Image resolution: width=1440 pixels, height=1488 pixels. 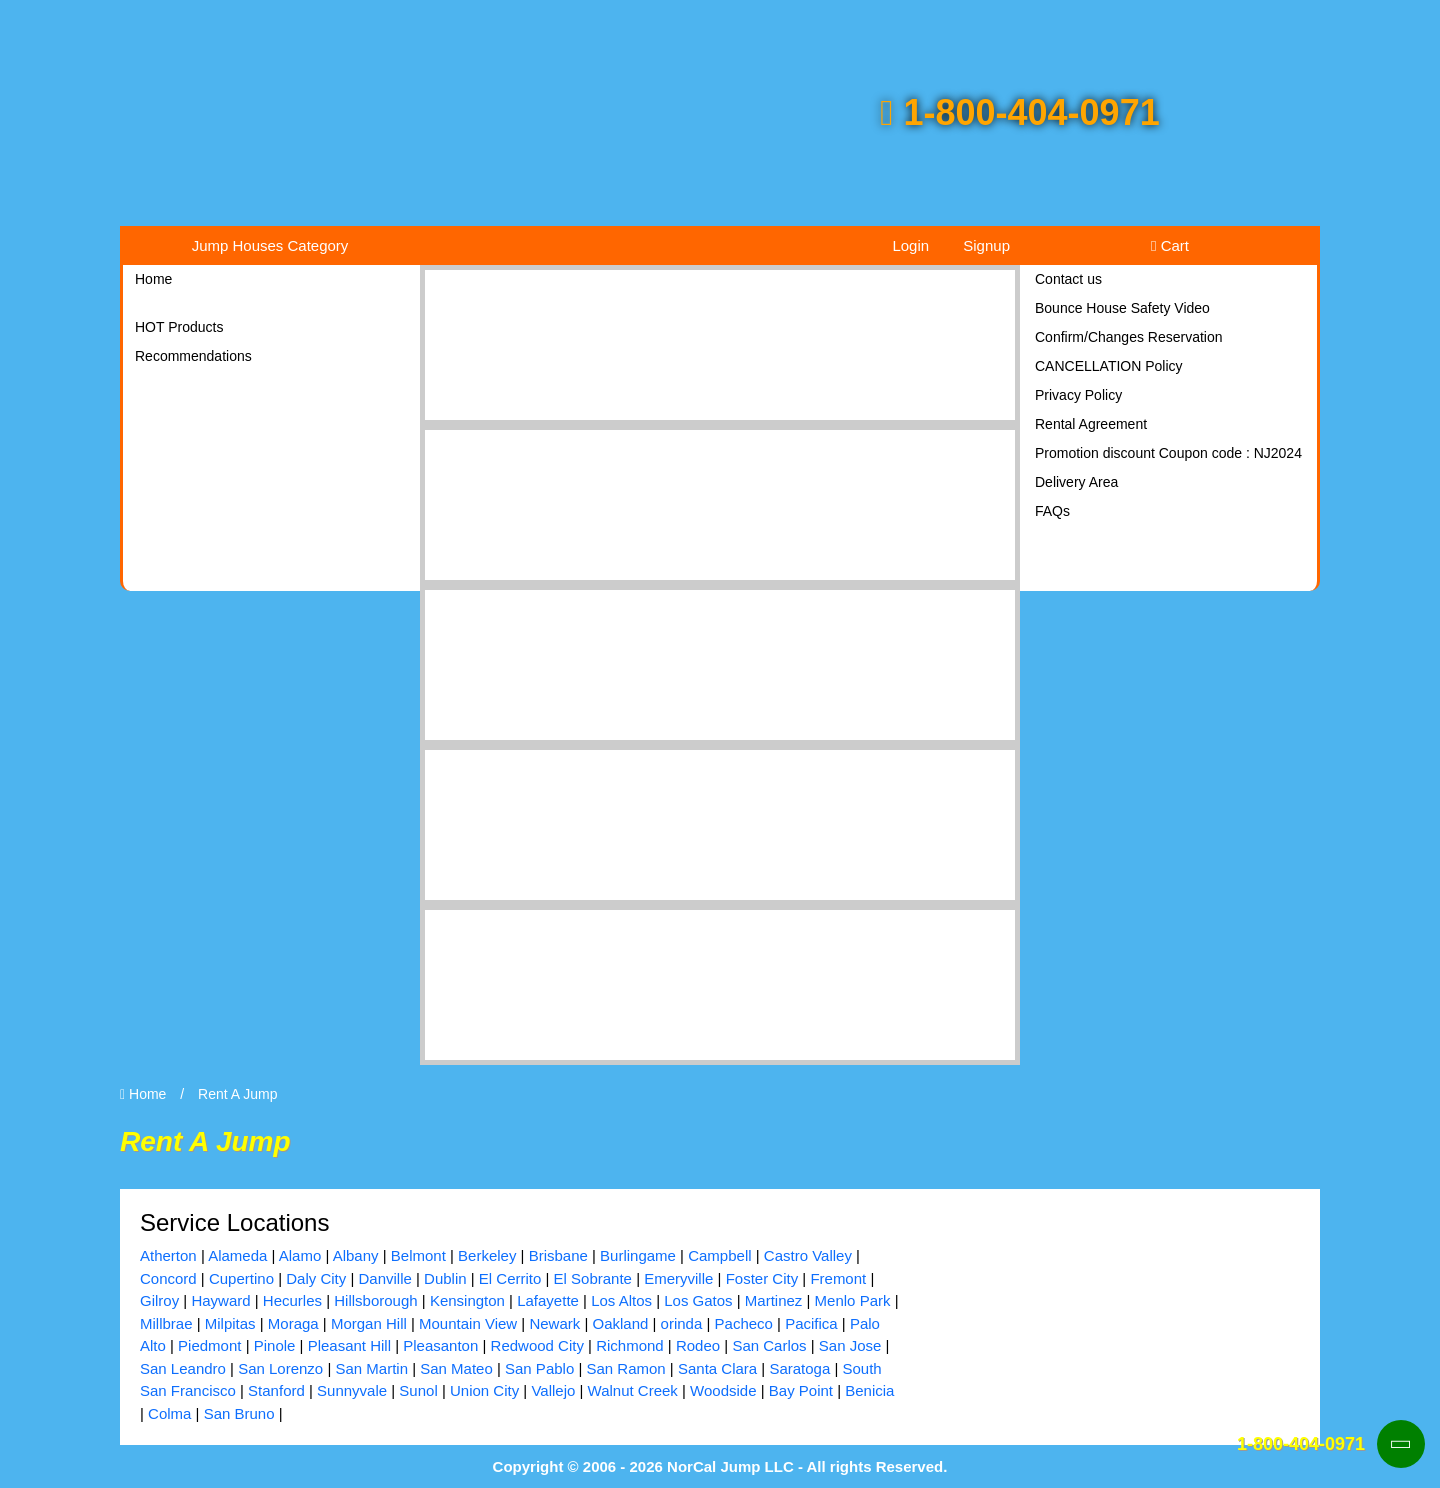 What do you see at coordinates (1076, 482) in the screenshot?
I see `Delivery Area` at bounding box center [1076, 482].